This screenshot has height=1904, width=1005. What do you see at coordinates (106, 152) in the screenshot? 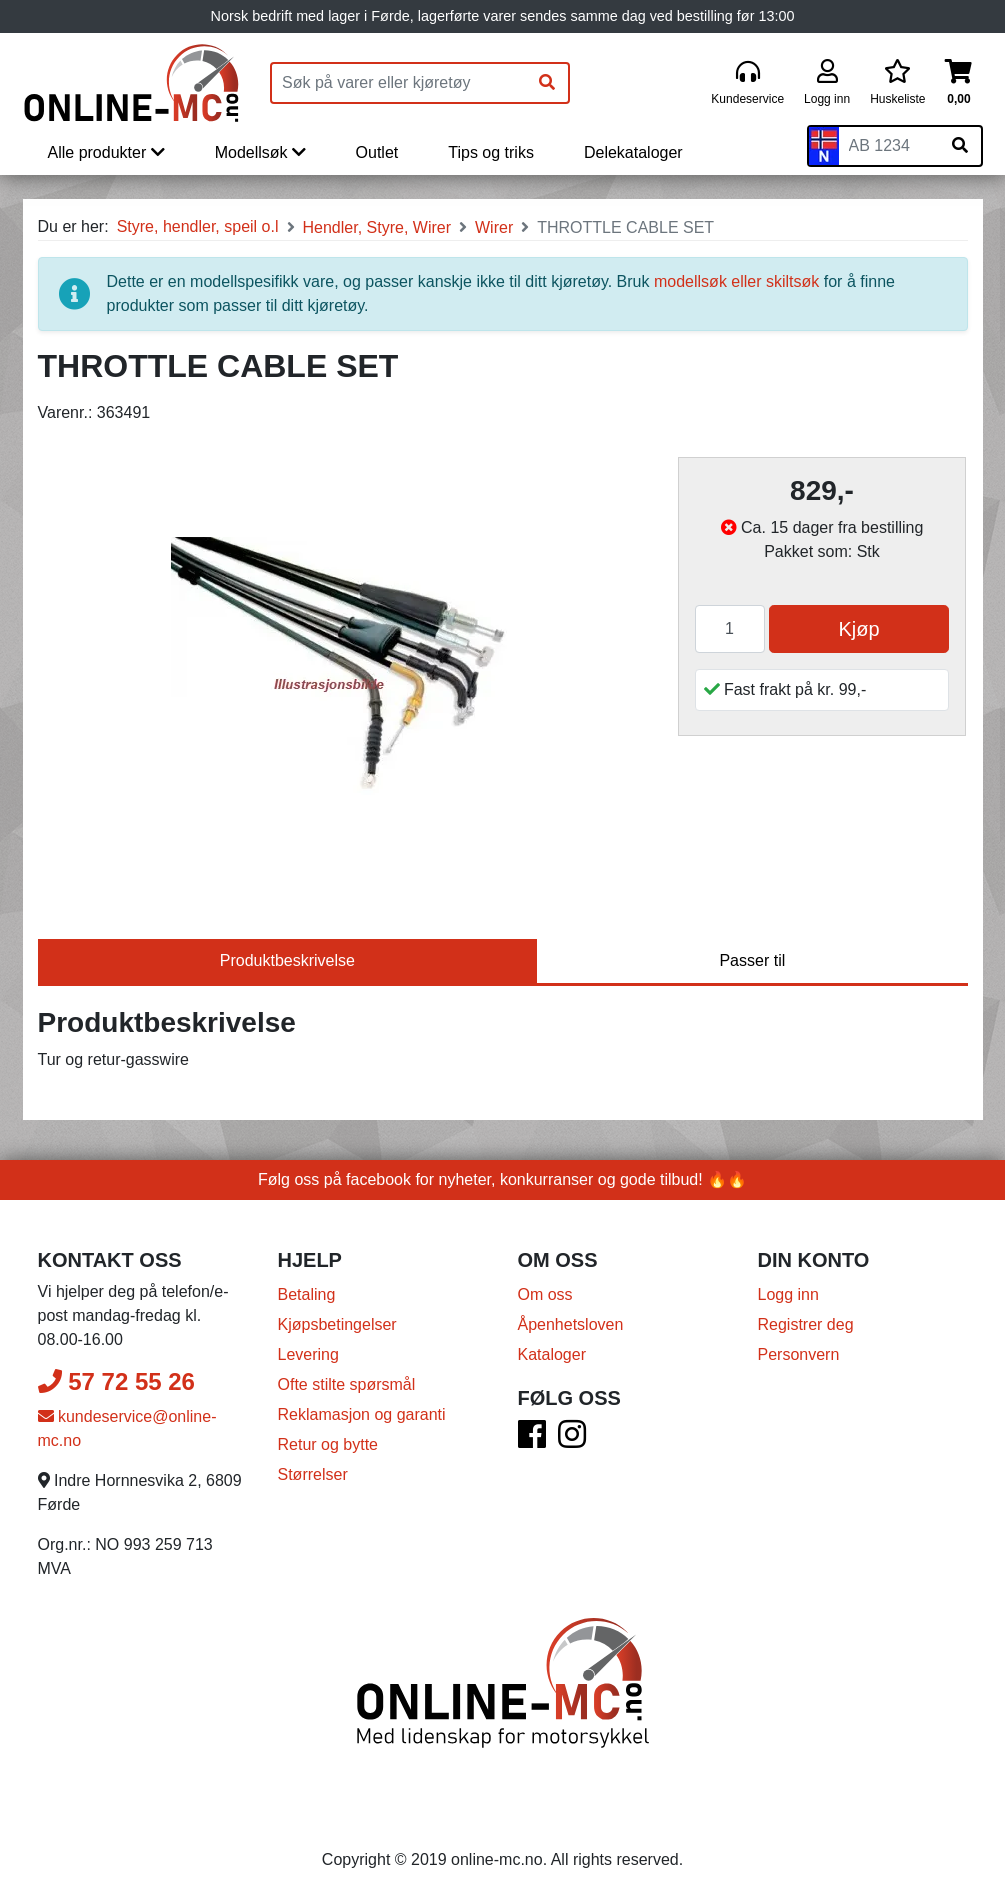
I see `Alle produkter` at bounding box center [106, 152].